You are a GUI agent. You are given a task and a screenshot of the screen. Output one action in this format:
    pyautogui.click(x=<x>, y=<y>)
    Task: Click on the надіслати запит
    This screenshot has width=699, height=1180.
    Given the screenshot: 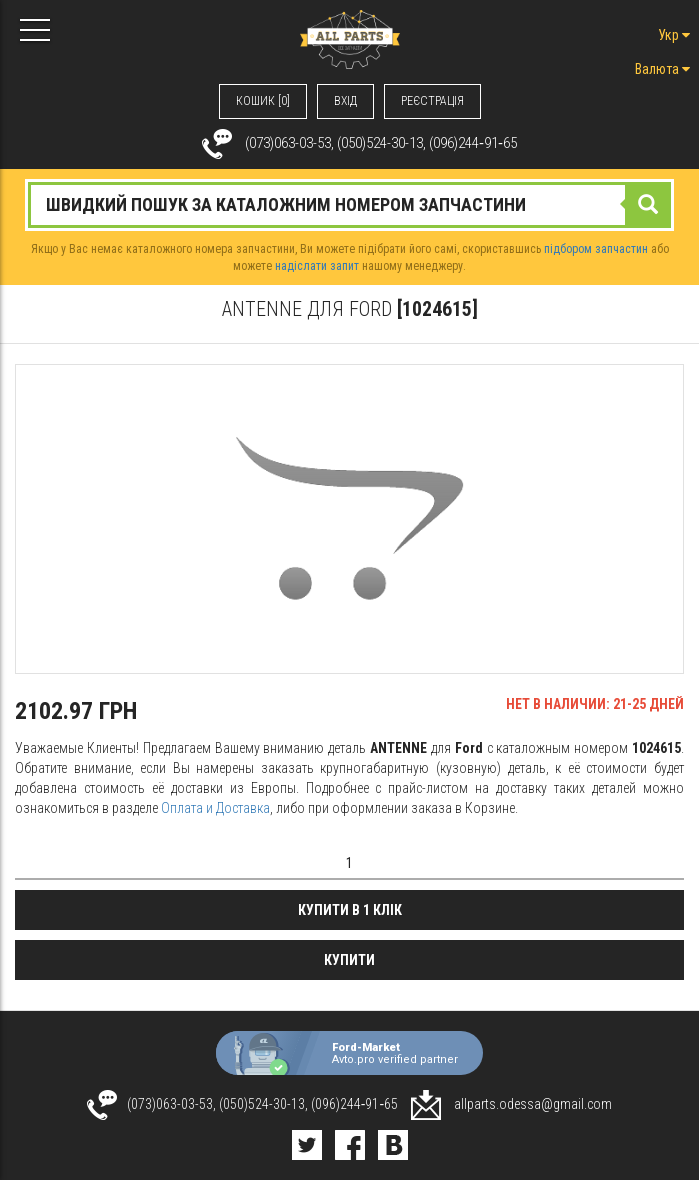 What is the action you would take?
    pyautogui.click(x=317, y=266)
    